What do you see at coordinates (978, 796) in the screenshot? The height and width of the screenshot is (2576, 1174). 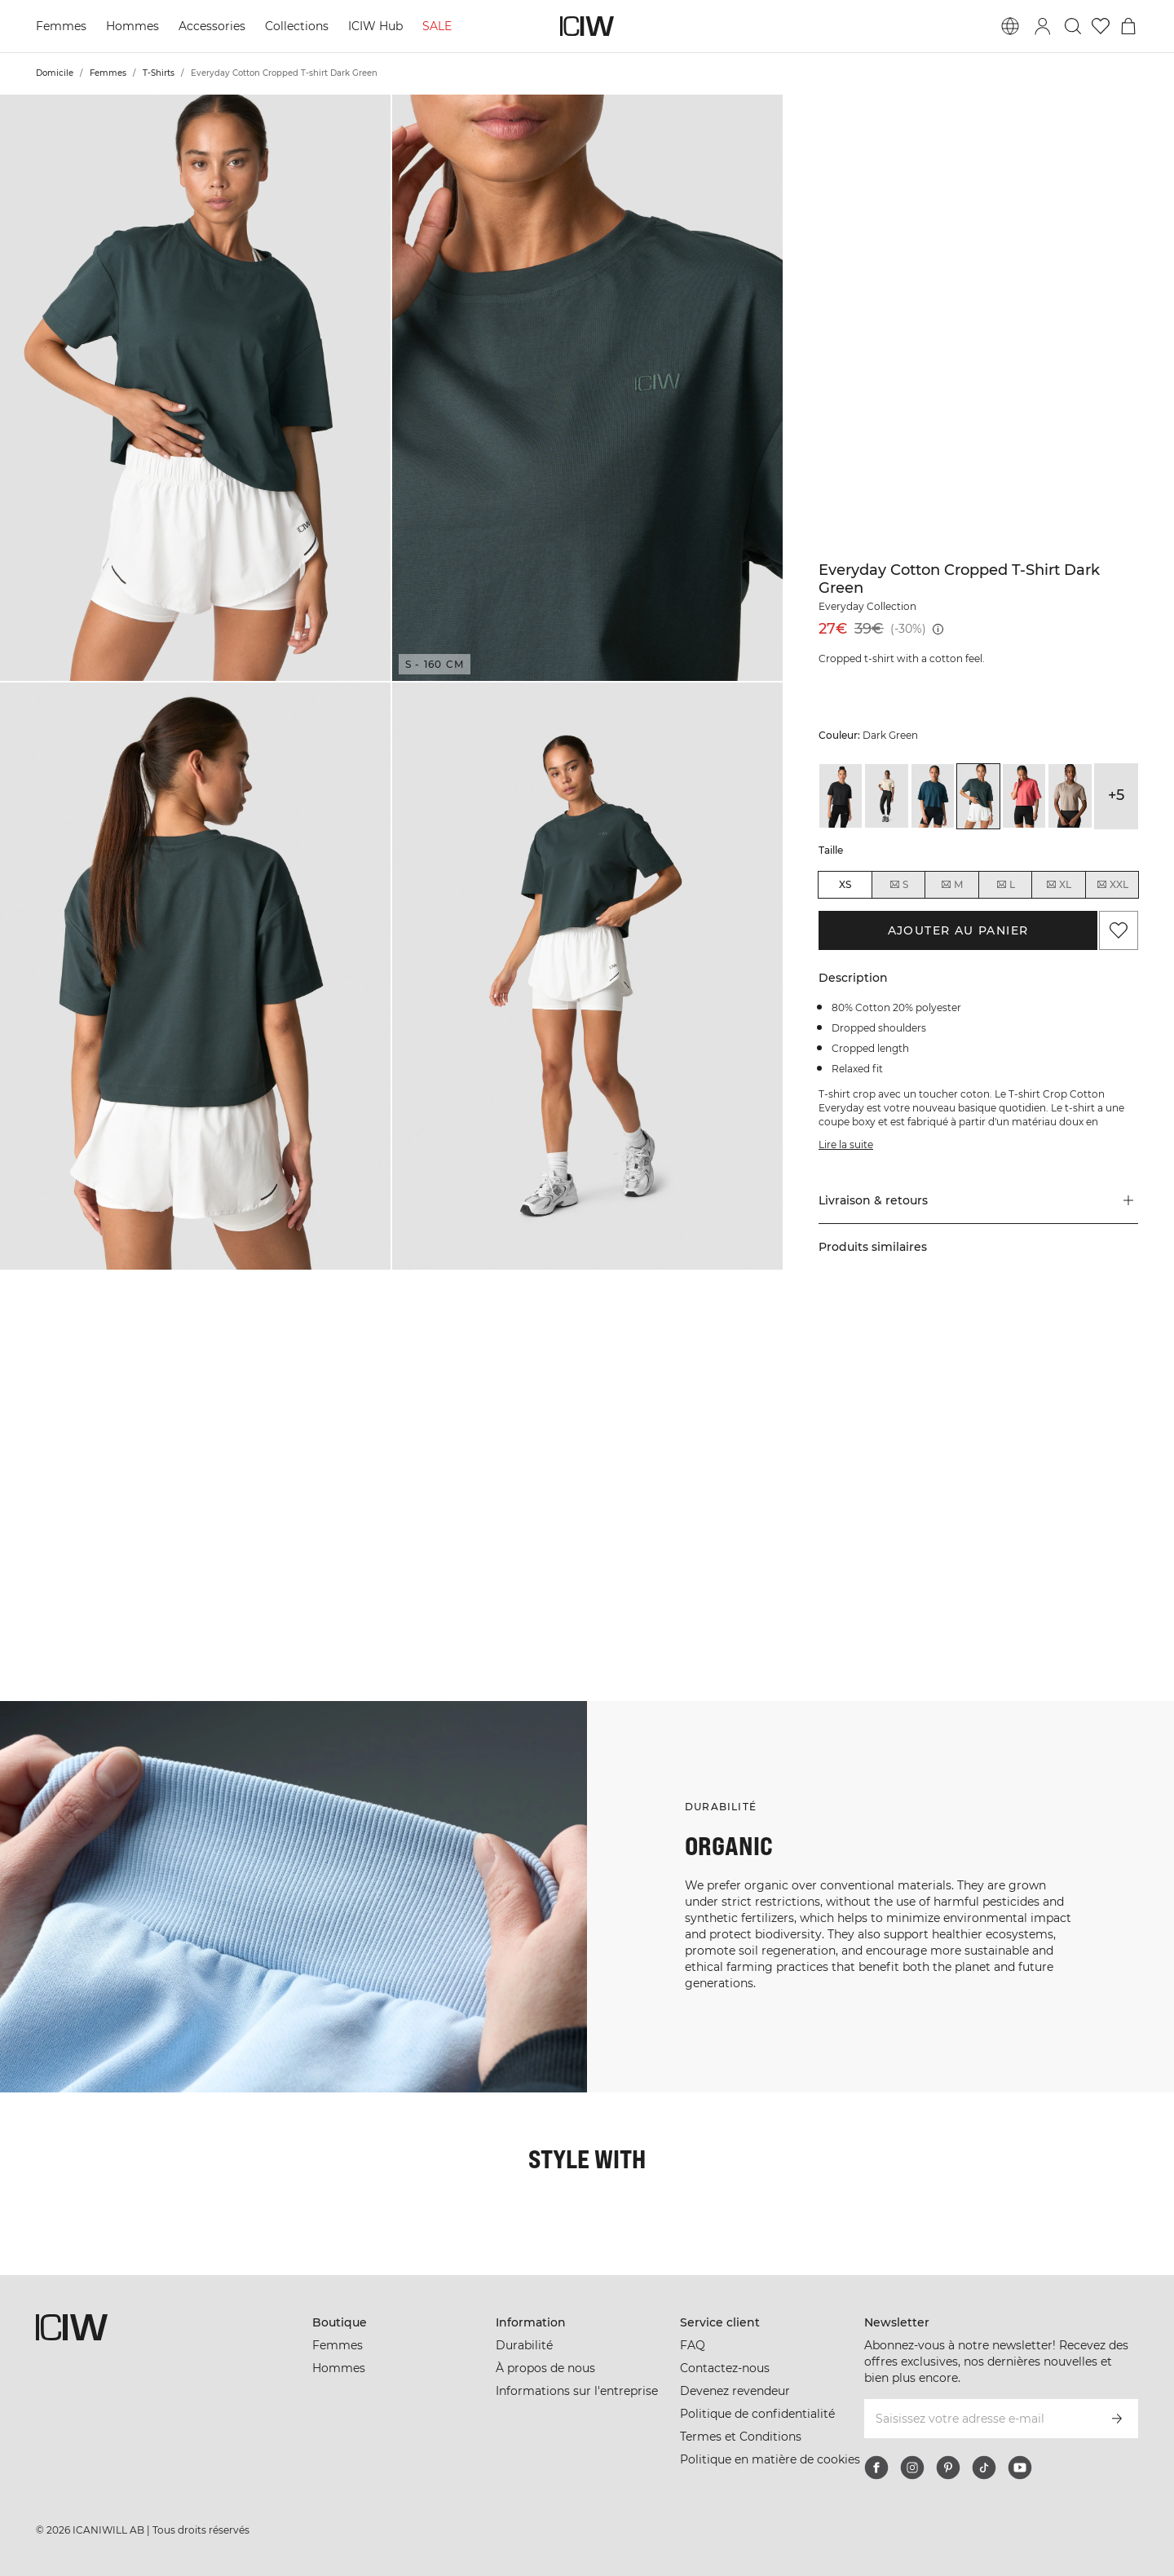 I see `[View details of Everyday Cotton Cropped T-shirt Dark Green]` at bounding box center [978, 796].